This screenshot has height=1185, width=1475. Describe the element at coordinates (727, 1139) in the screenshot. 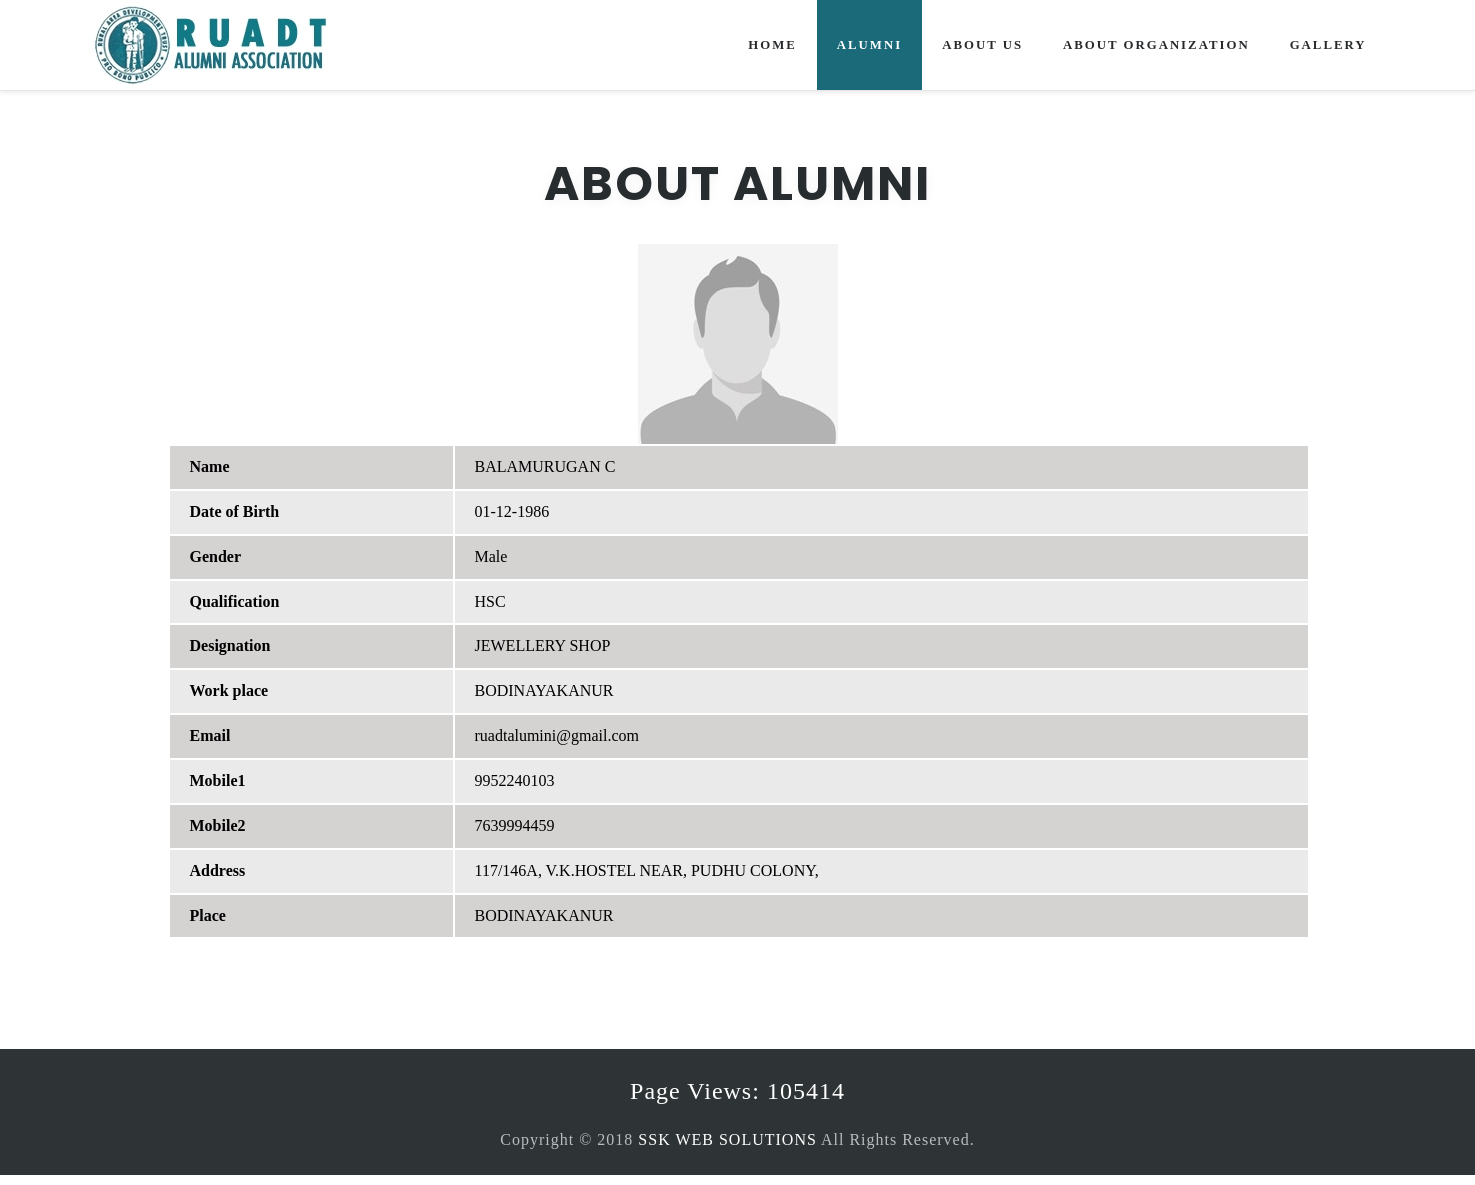

I see `SSK WEB SOLUTIONS` at that location.